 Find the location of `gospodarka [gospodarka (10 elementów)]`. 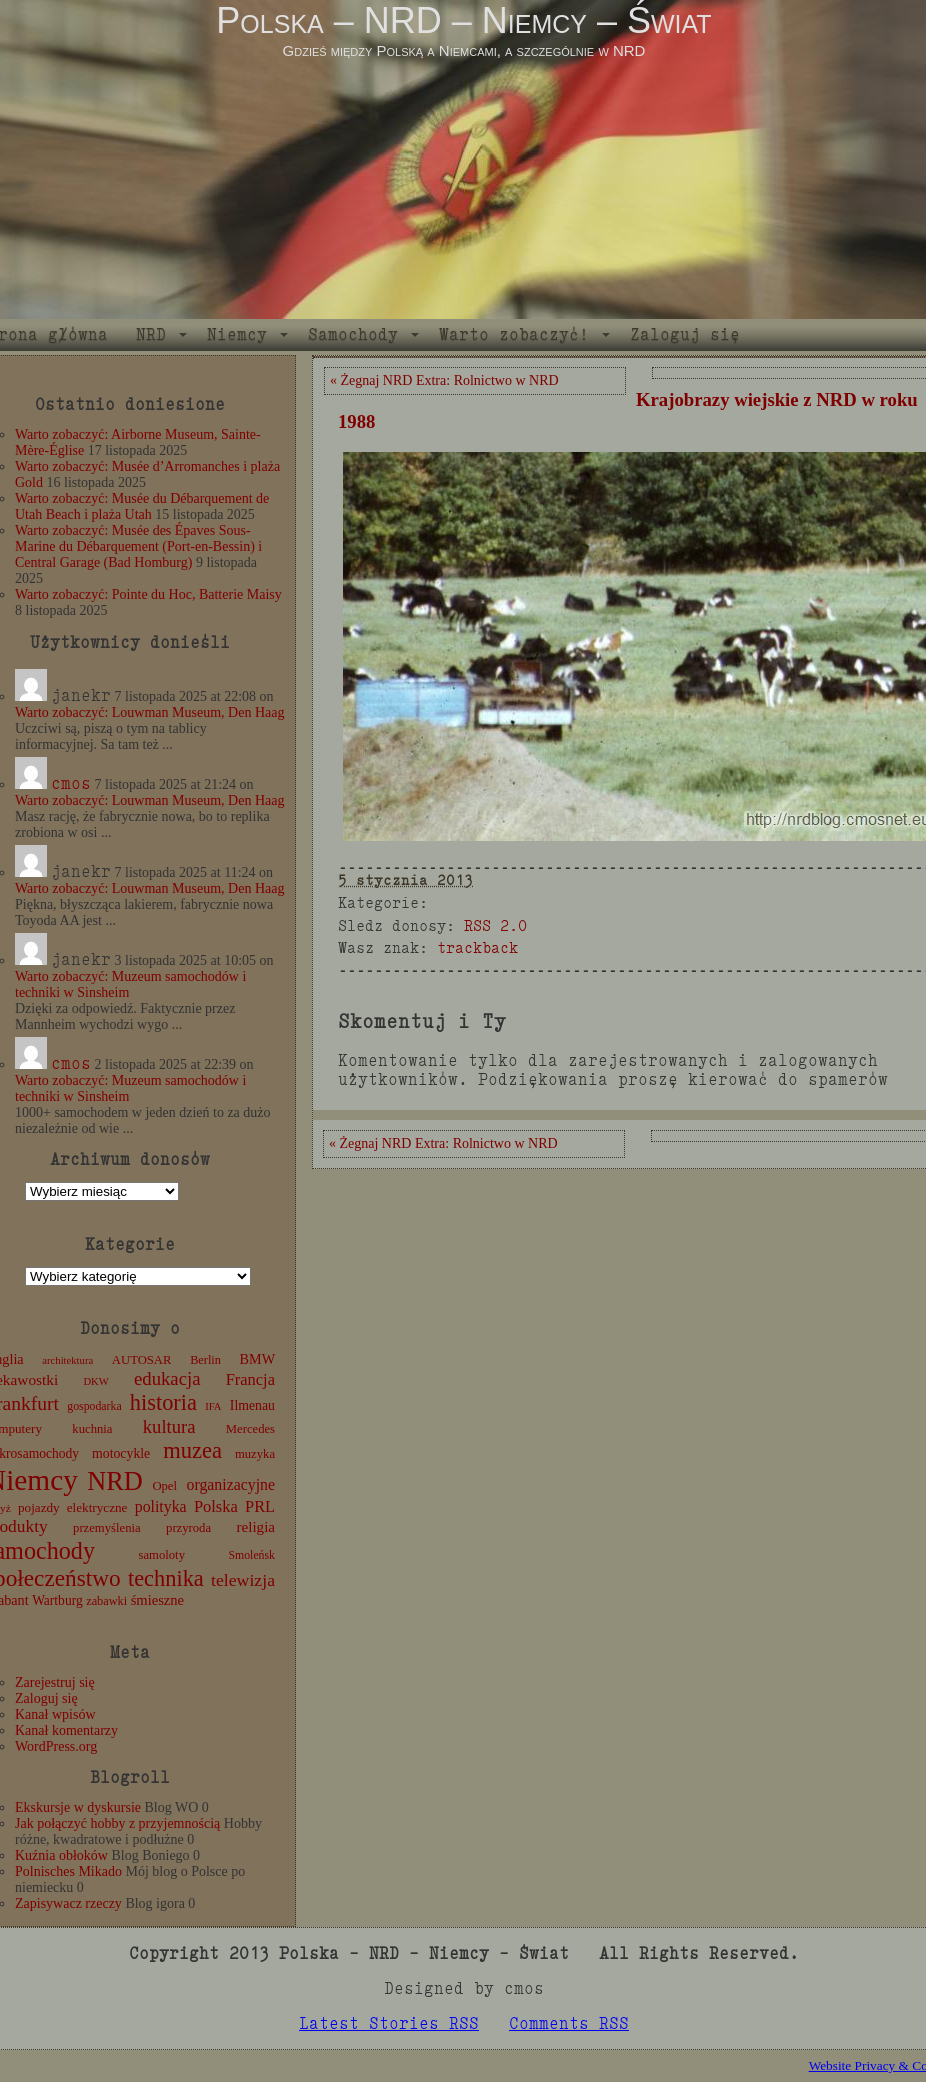

gospodarka [gospodarka (10 elementów)] is located at coordinates (94, 1406).